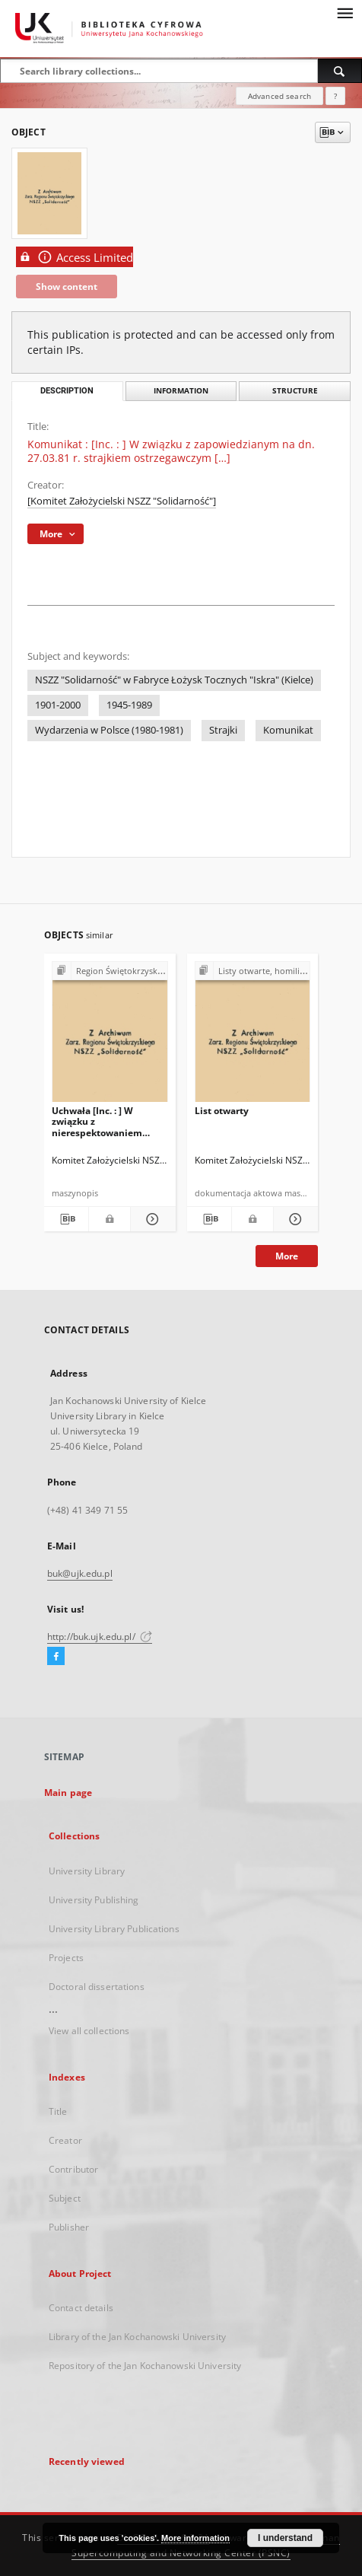 Image resolution: width=362 pixels, height=2576 pixels. Describe the element at coordinates (114, 1928) in the screenshot. I see `University Library Publications` at that location.